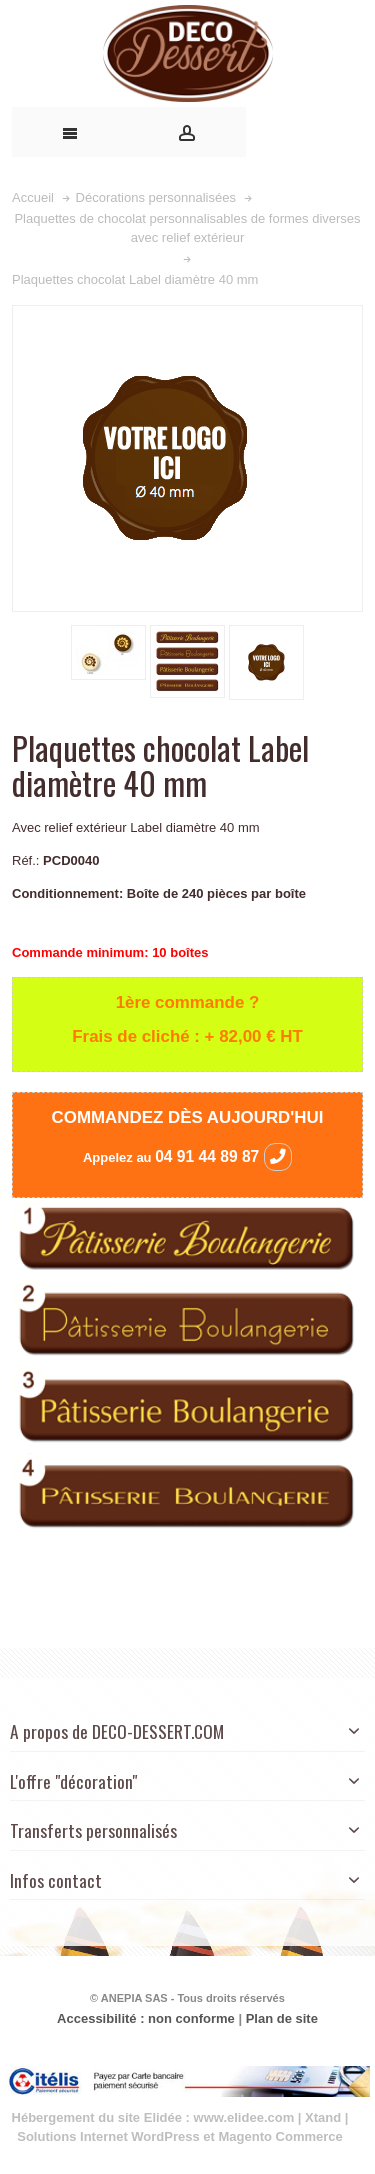 Image resolution: width=375 pixels, height=2174 pixels. What do you see at coordinates (153, 2117) in the screenshot?
I see `Hébergement du site Elidée : www.elidee.com` at bounding box center [153, 2117].